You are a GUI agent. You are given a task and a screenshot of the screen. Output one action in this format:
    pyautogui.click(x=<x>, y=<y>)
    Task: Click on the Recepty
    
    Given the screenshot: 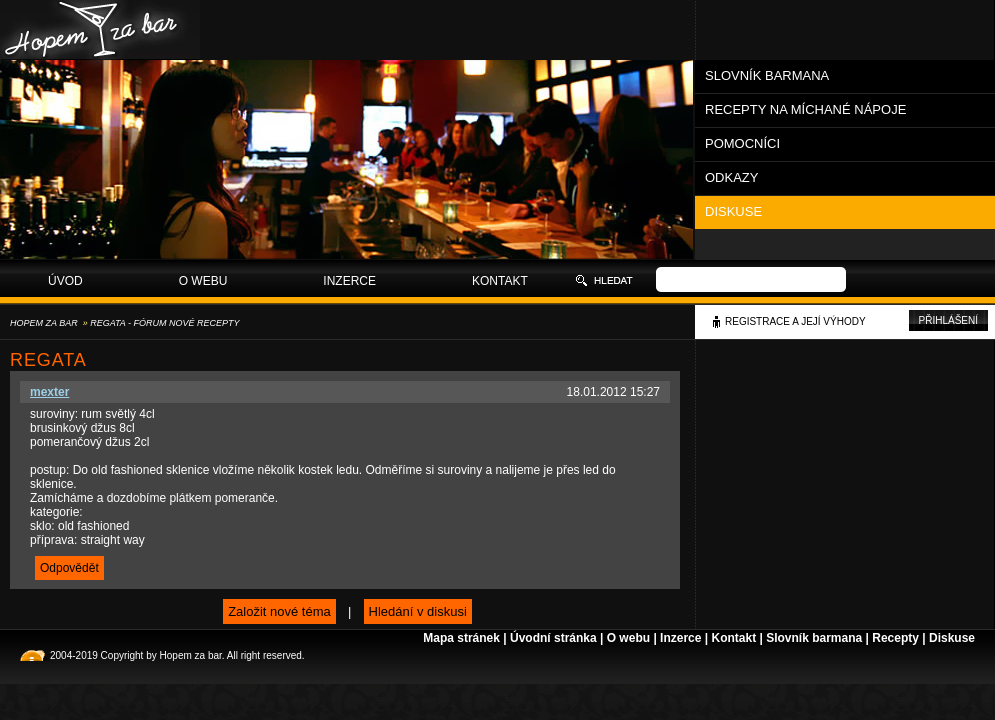 What is the action you would take?
    pyautogui.click(x=895, y=638)
    